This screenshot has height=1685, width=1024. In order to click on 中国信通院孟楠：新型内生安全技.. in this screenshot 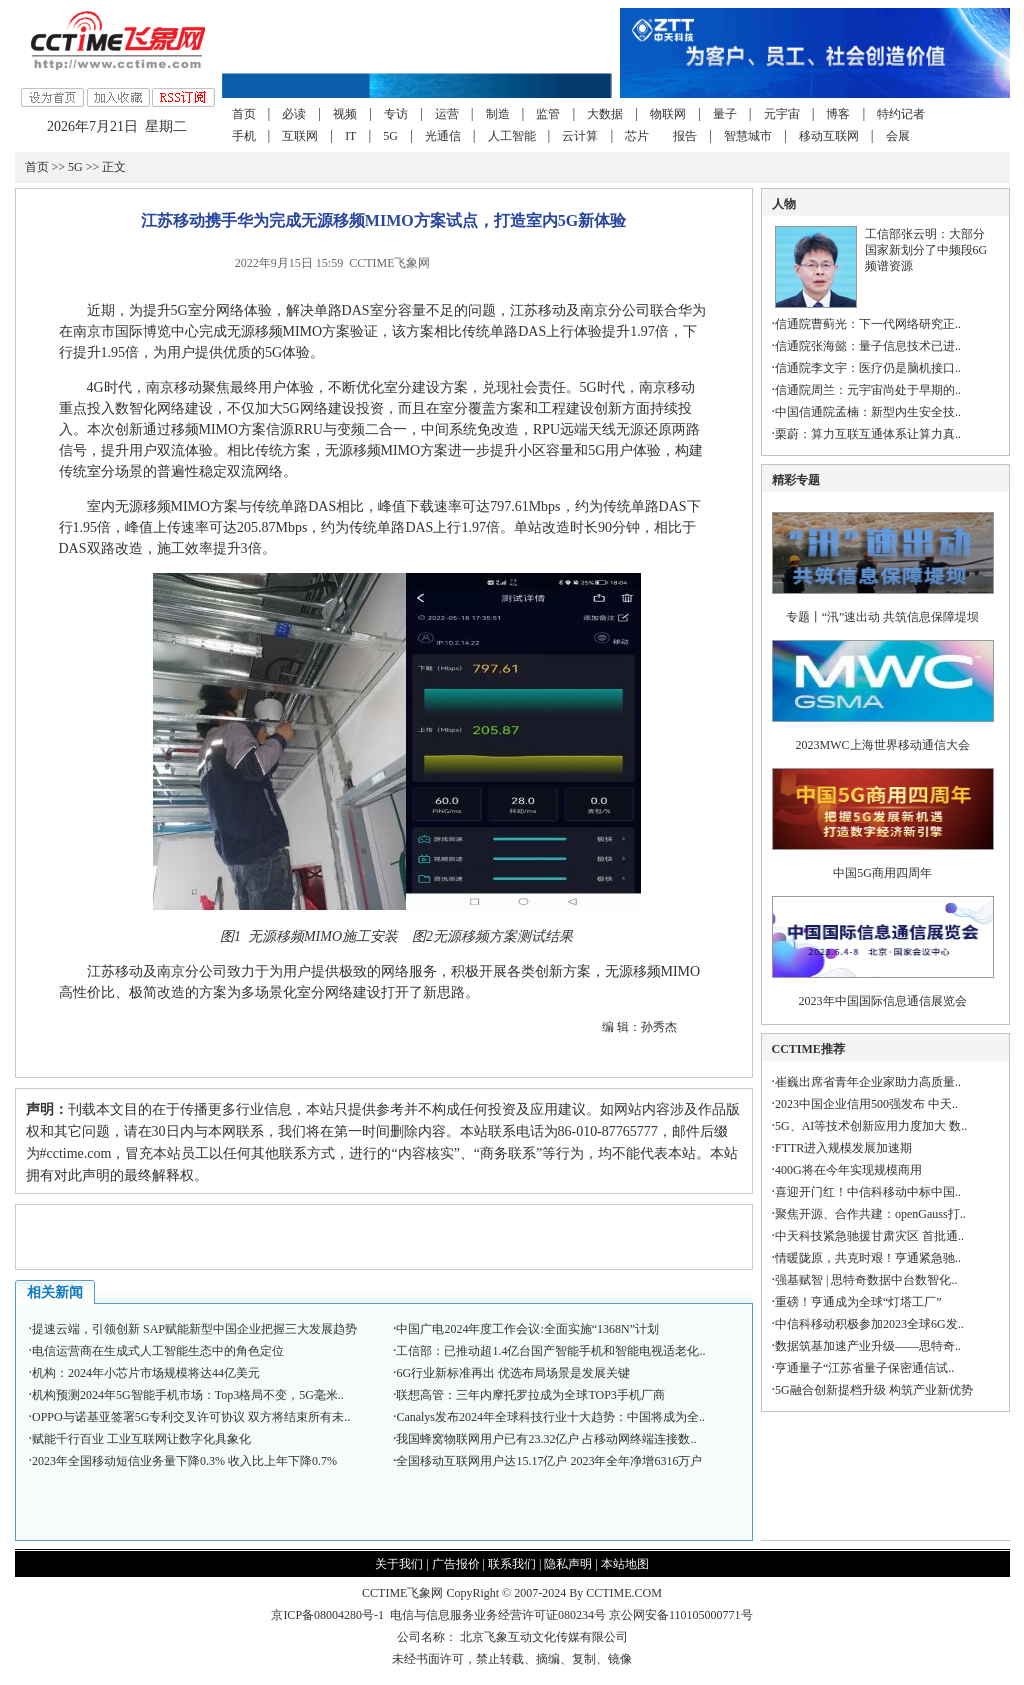, I will do `click(868, 412)`.